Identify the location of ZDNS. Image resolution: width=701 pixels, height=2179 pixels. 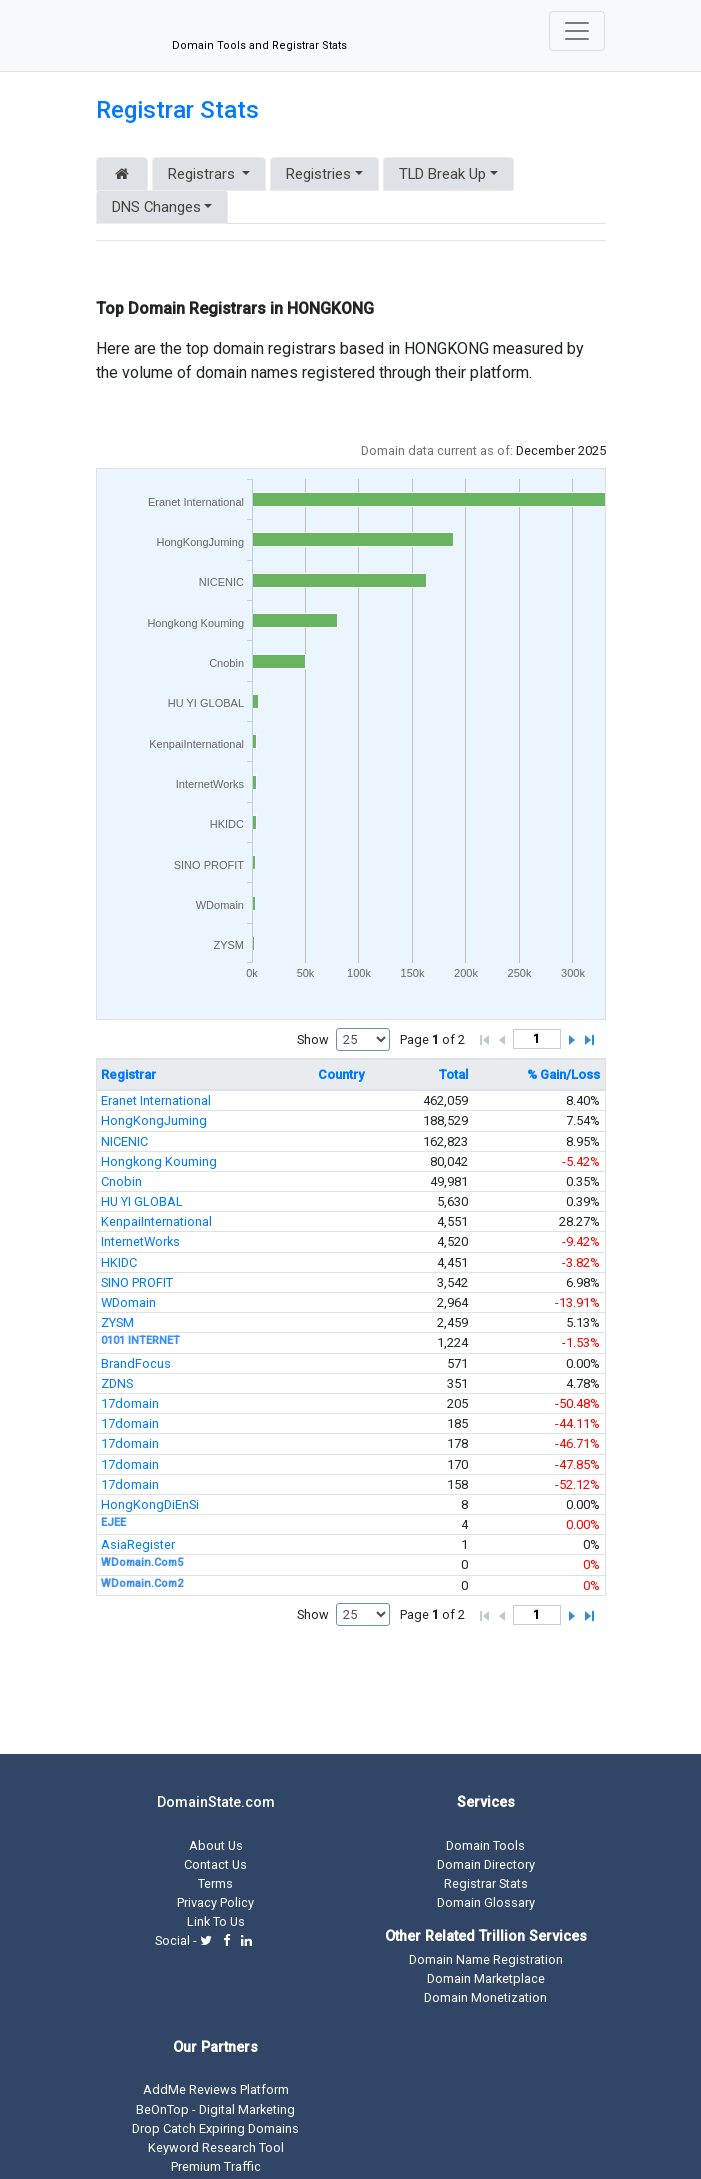
(117, 1383).